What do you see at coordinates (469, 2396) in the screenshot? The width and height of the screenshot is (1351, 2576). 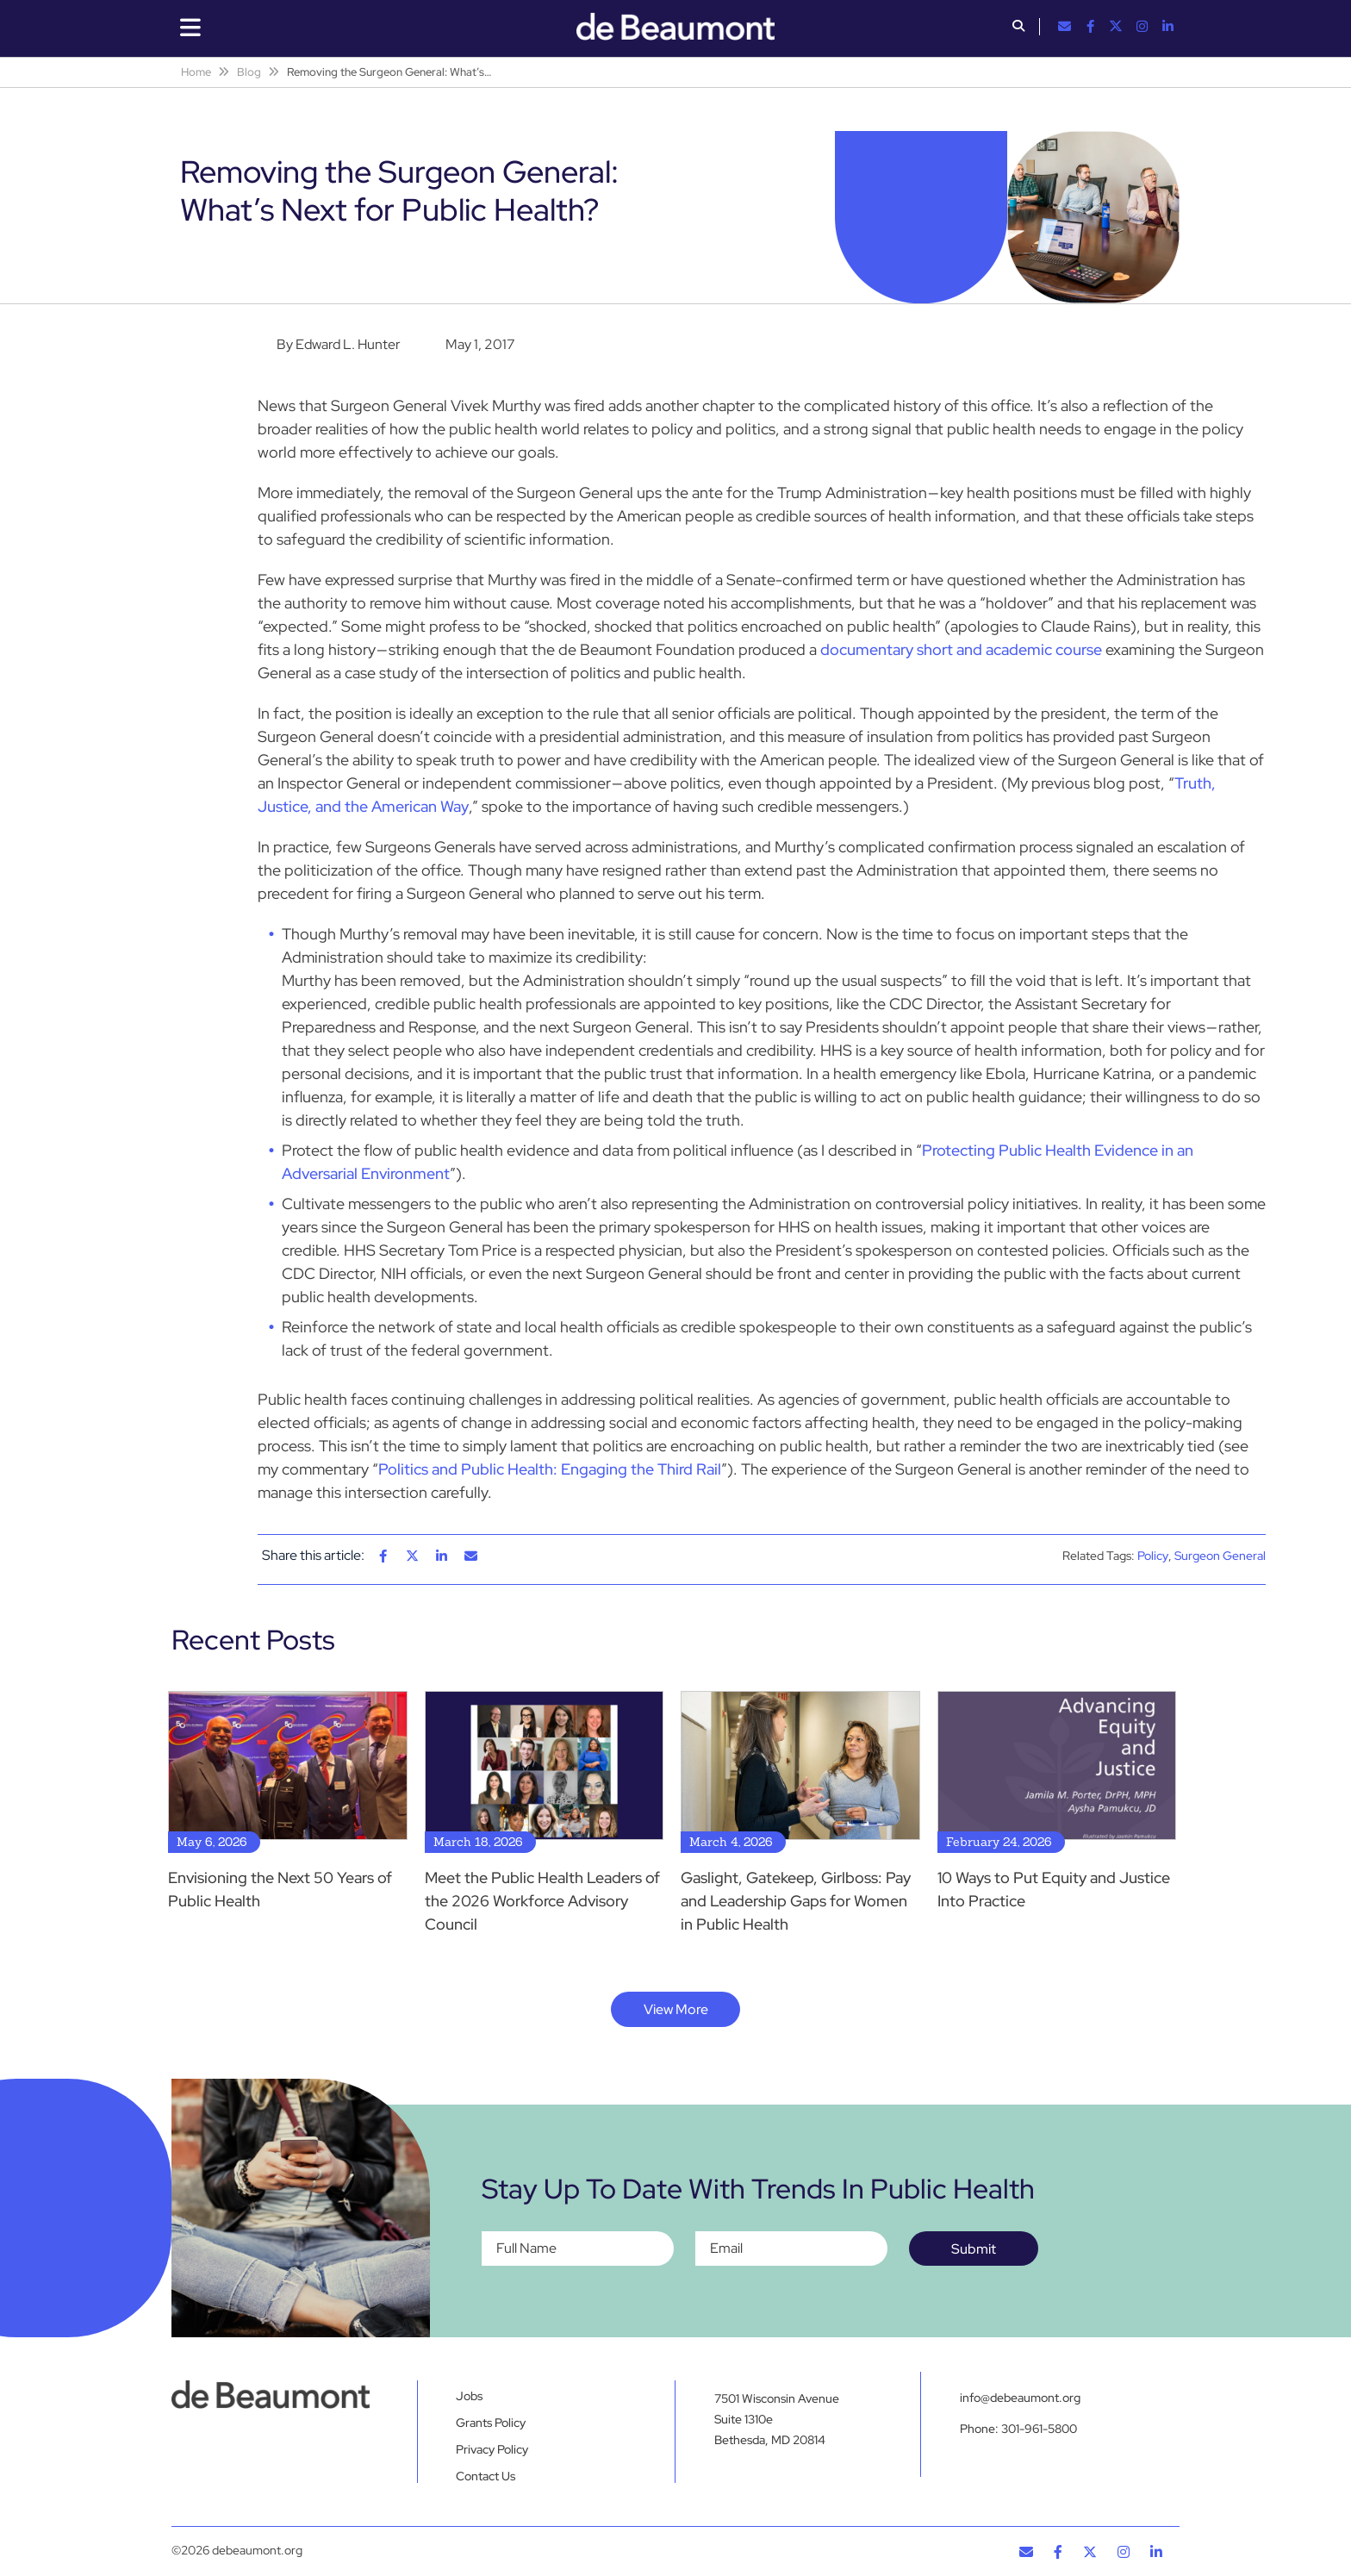 I see `Jobs` at bounding box center [469, 2396].